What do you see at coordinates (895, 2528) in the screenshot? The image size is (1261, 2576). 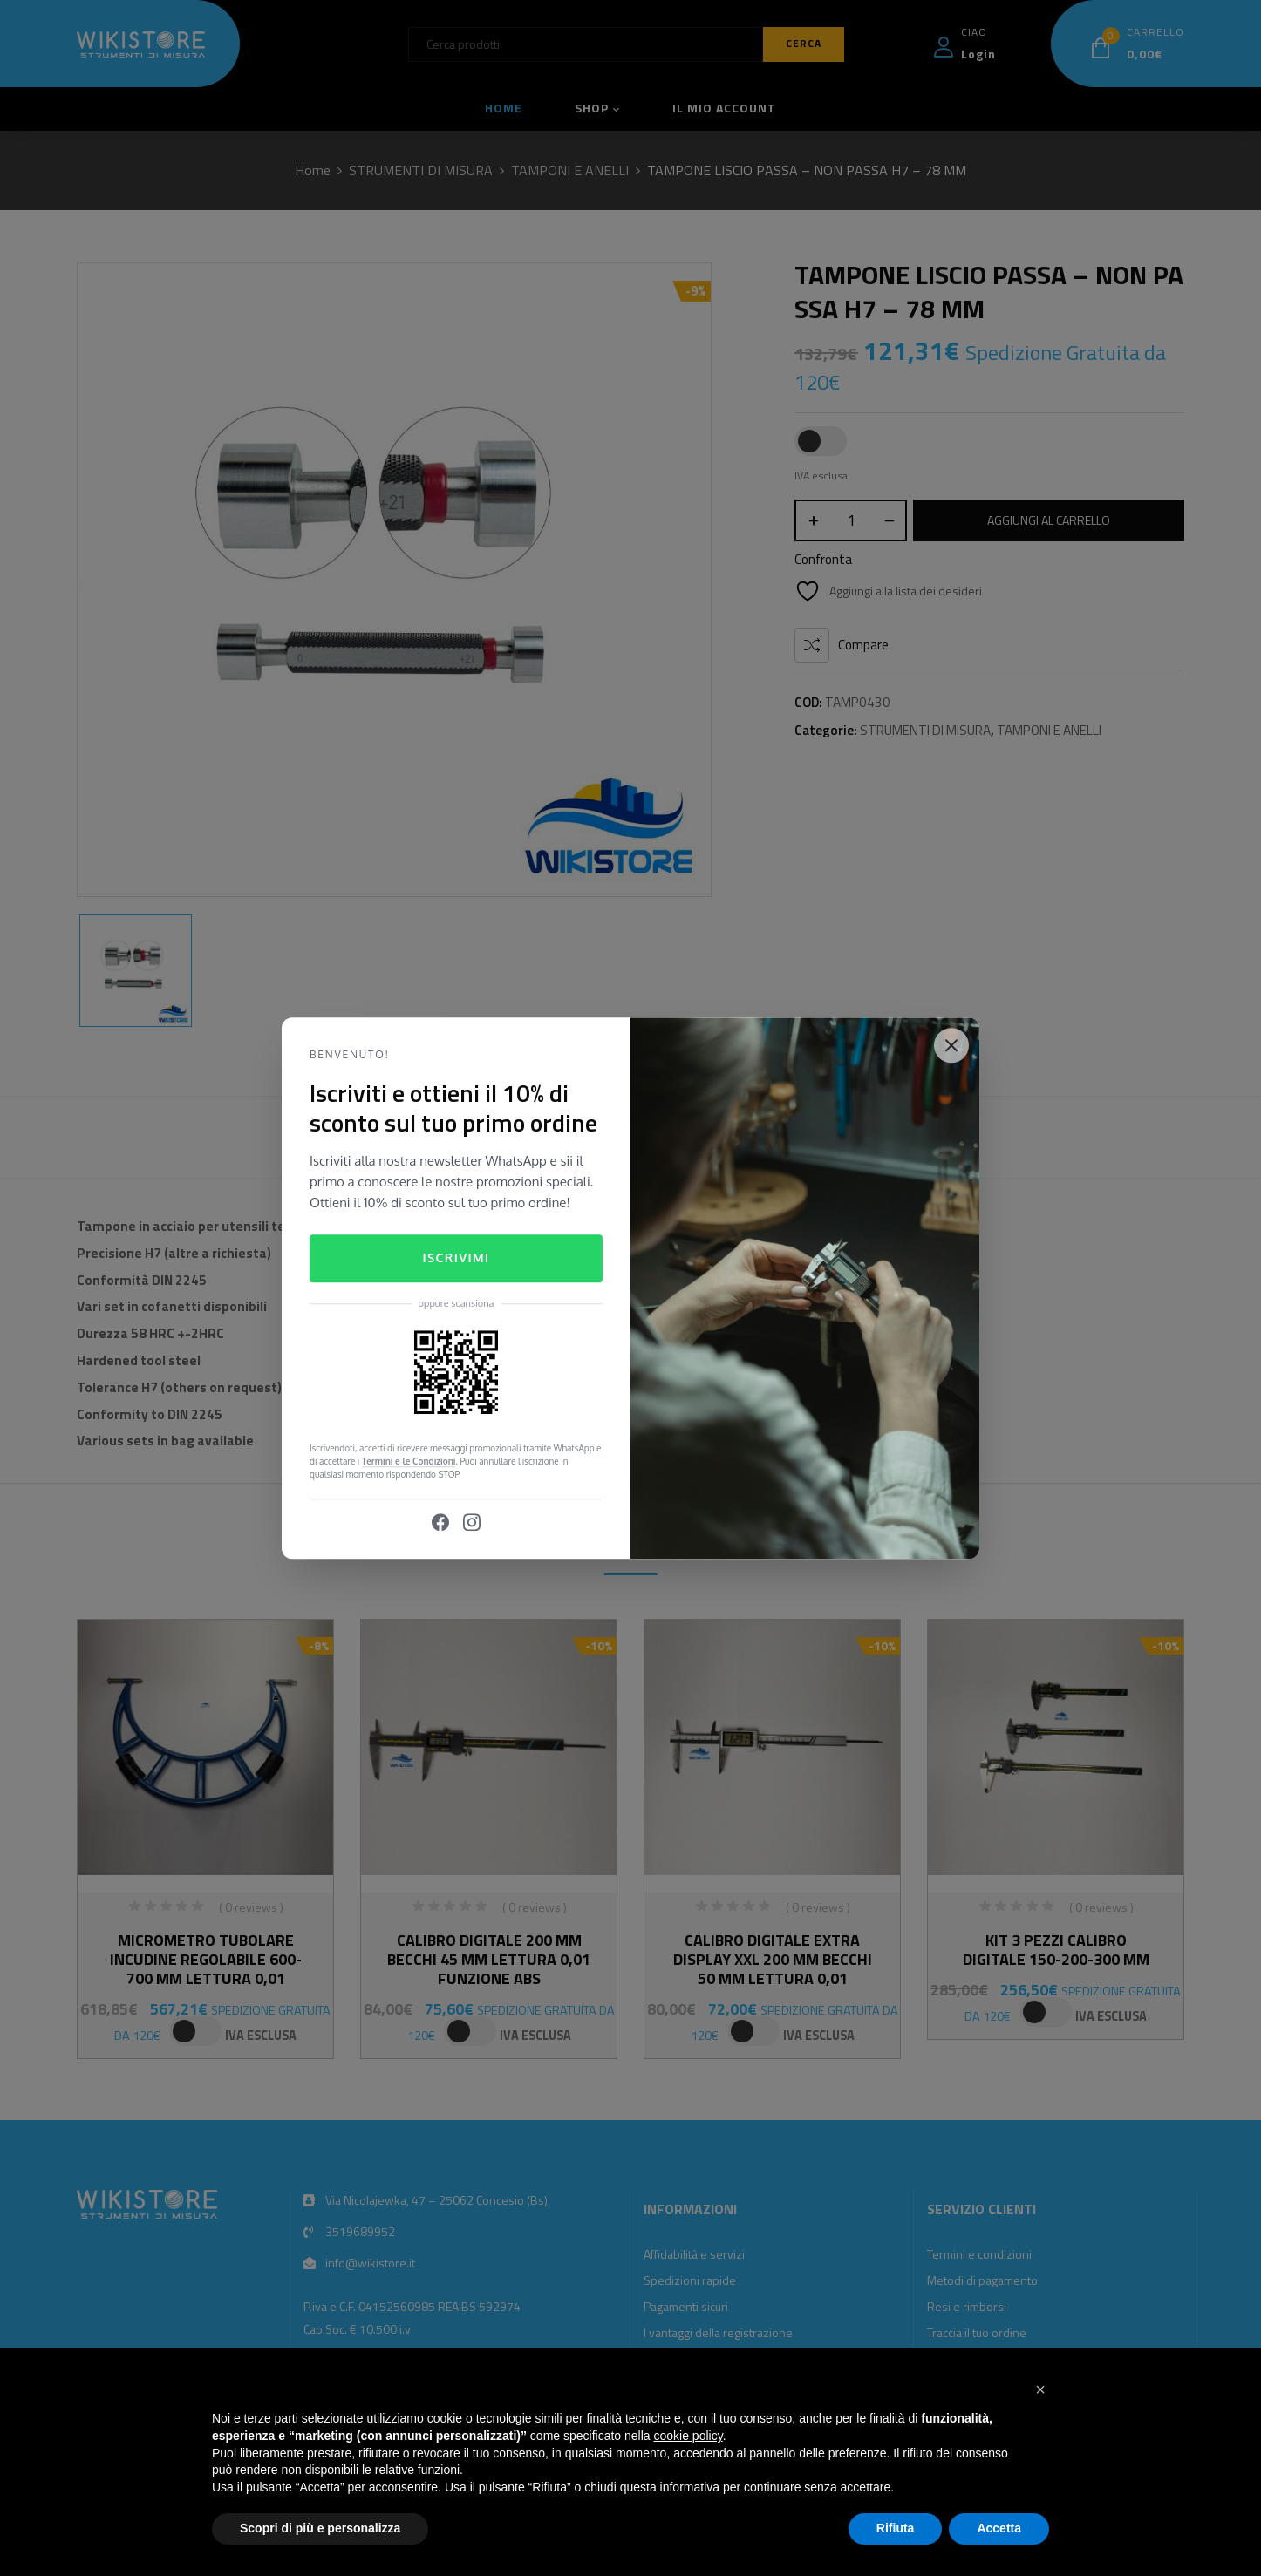 I see `Rifiuta [button]` at bounding box center [895, 2528].